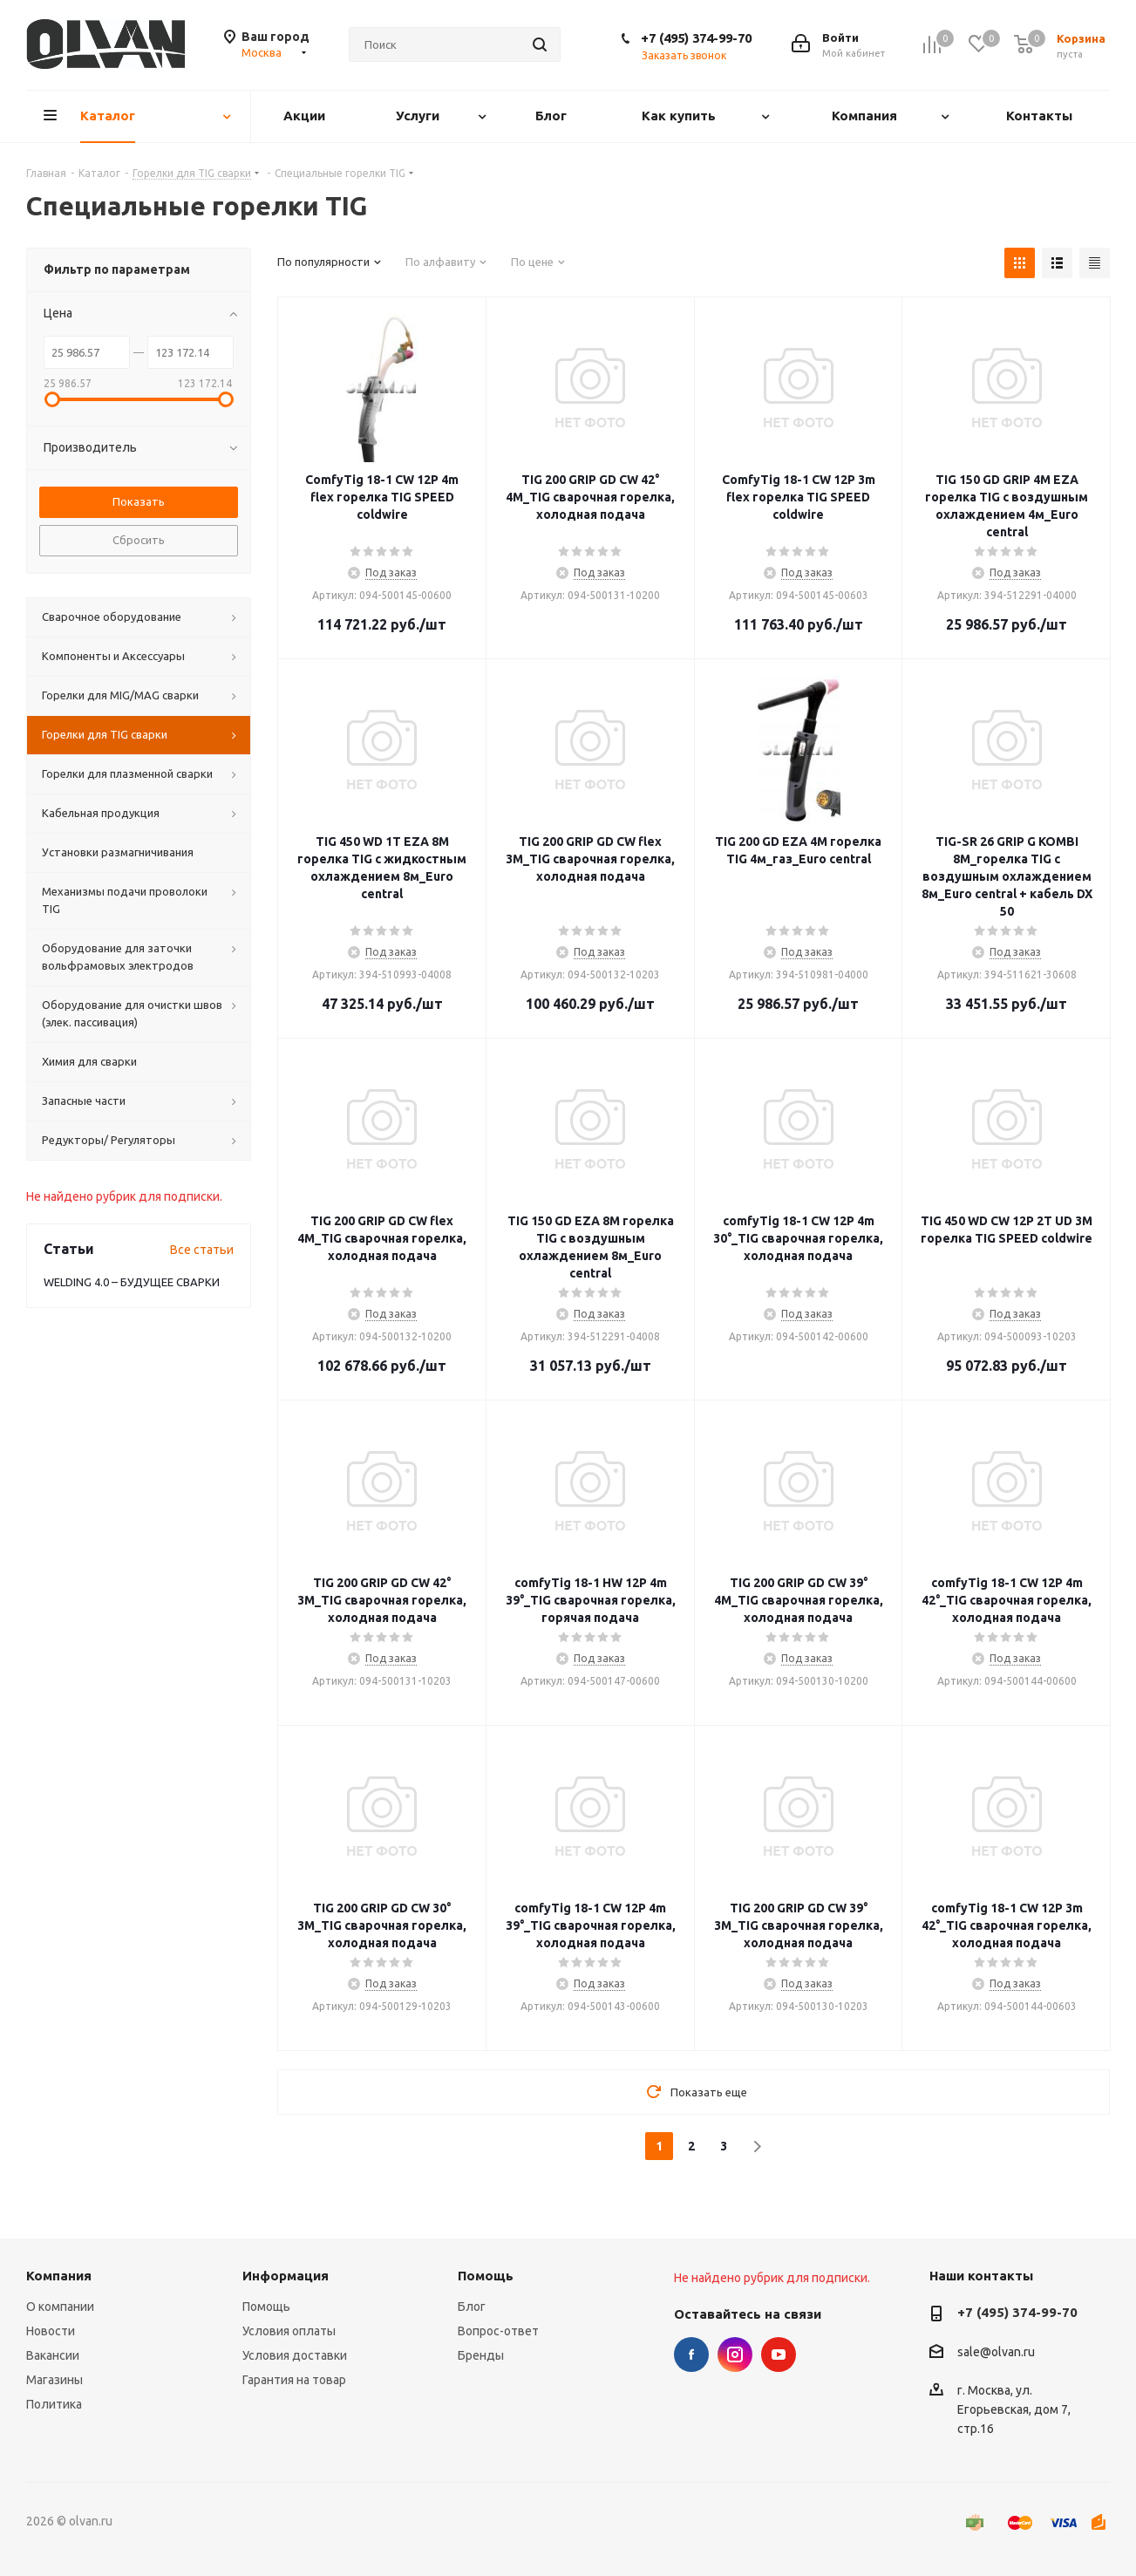  Describe the element at coordinates (996, 2352) in the screenshot. I see `sale@olvan.ru` at that location.